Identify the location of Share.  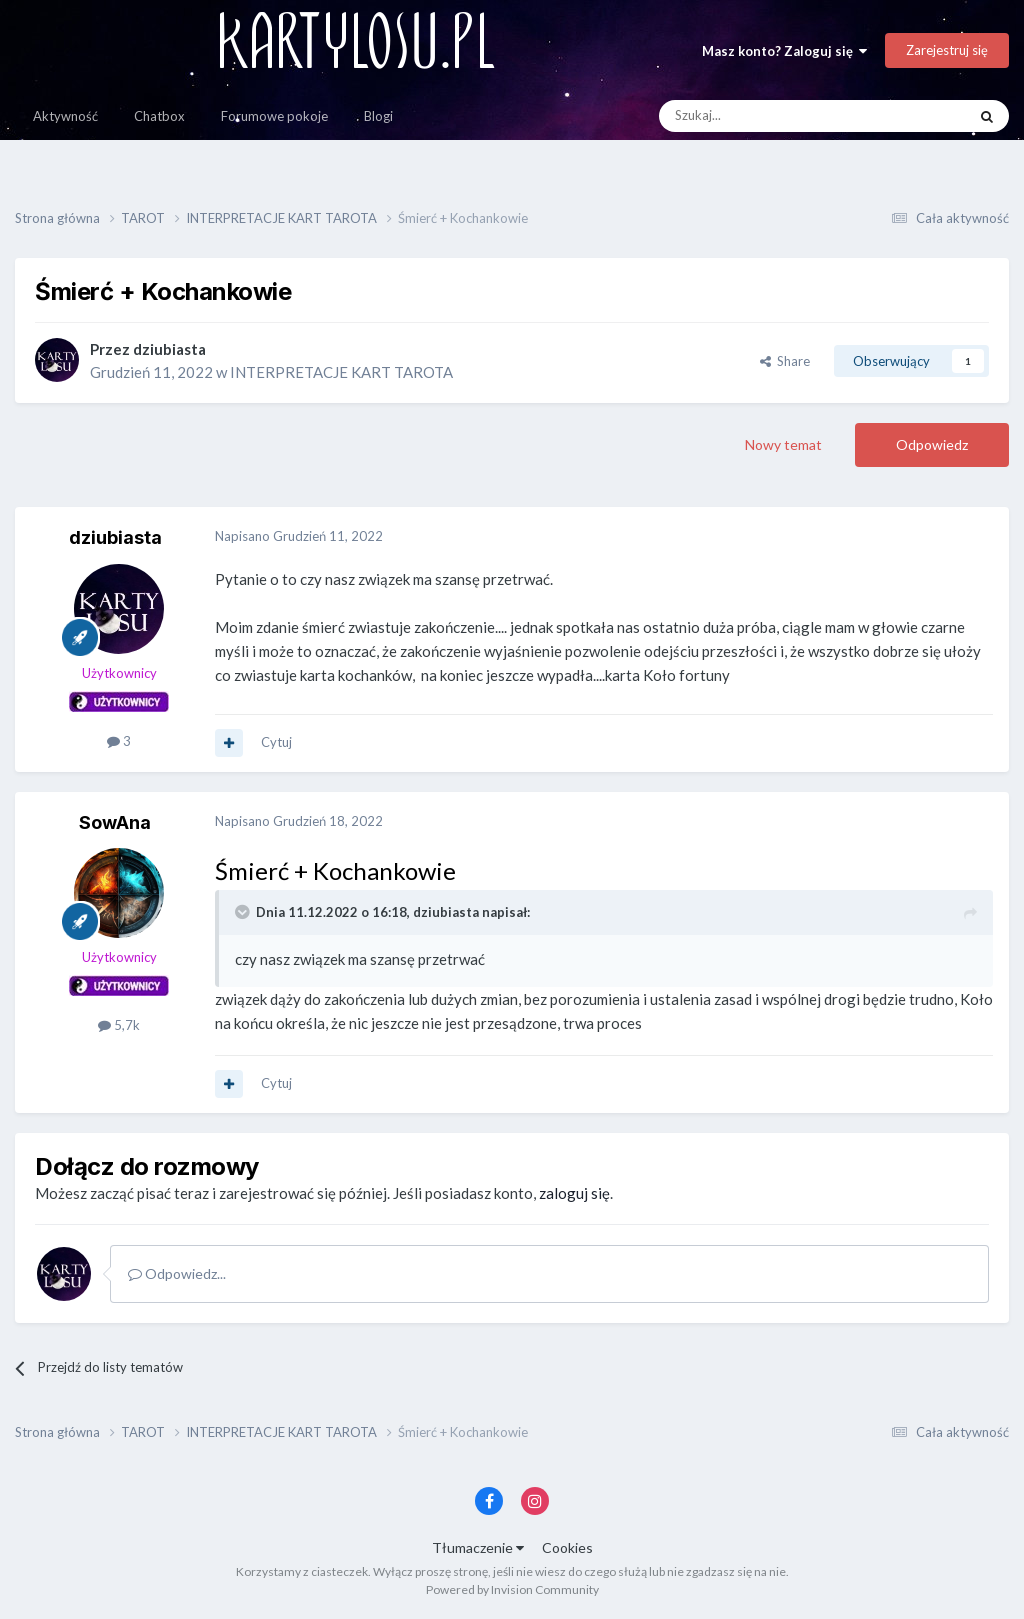
(785, 361).